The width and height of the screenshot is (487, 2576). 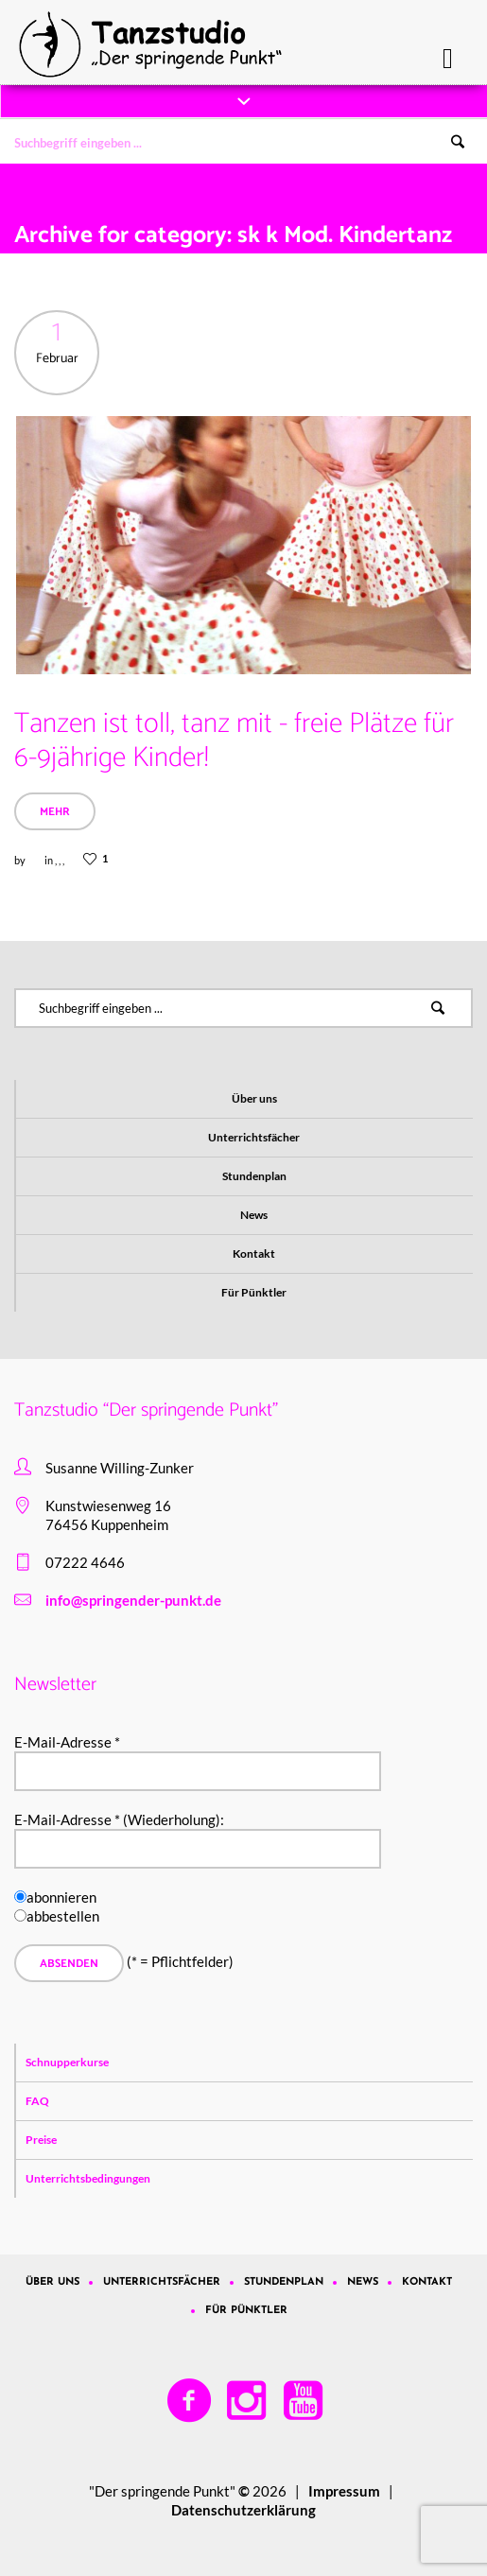 I want to click on Impressum, so click(x=344, y=2490).